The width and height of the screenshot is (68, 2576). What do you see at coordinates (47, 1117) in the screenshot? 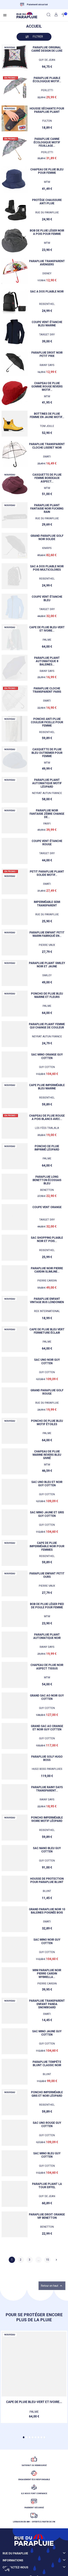
I see `Chapeau de pluie rouge a pois blancs avec...` at bounding box center [47, 1117].